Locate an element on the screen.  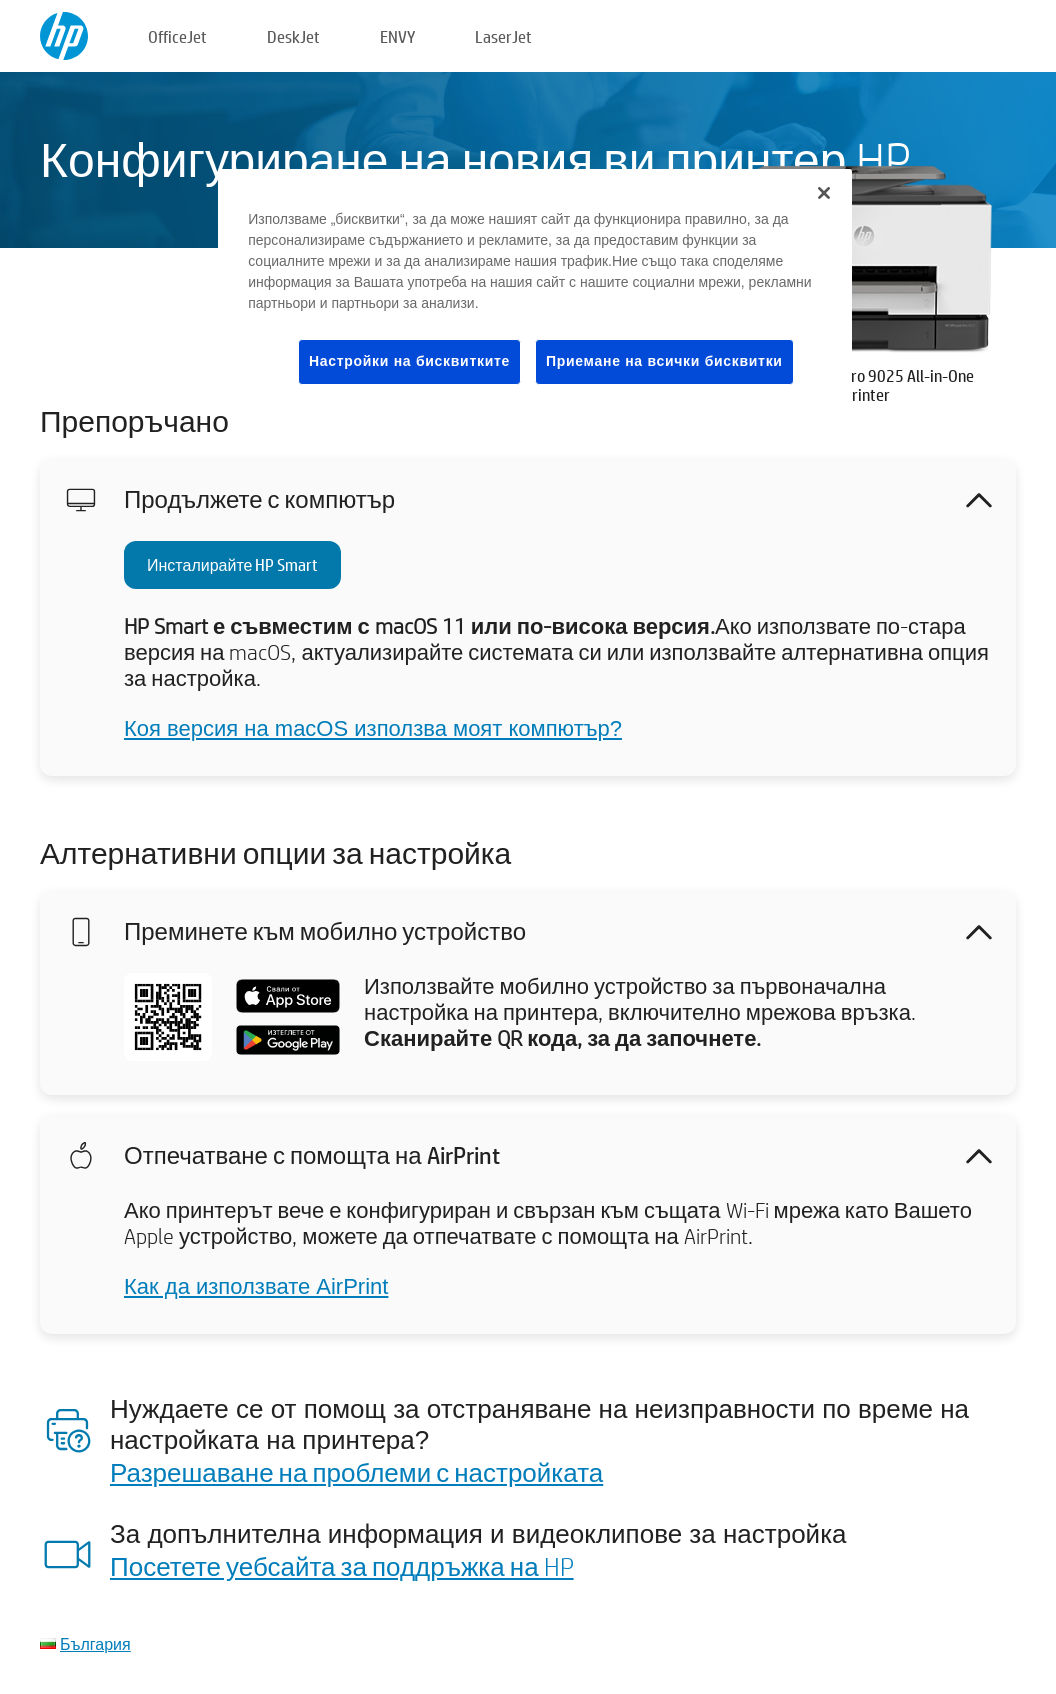
Разрешаване на проблеми с настройката is located at coordinates (356, 1472).